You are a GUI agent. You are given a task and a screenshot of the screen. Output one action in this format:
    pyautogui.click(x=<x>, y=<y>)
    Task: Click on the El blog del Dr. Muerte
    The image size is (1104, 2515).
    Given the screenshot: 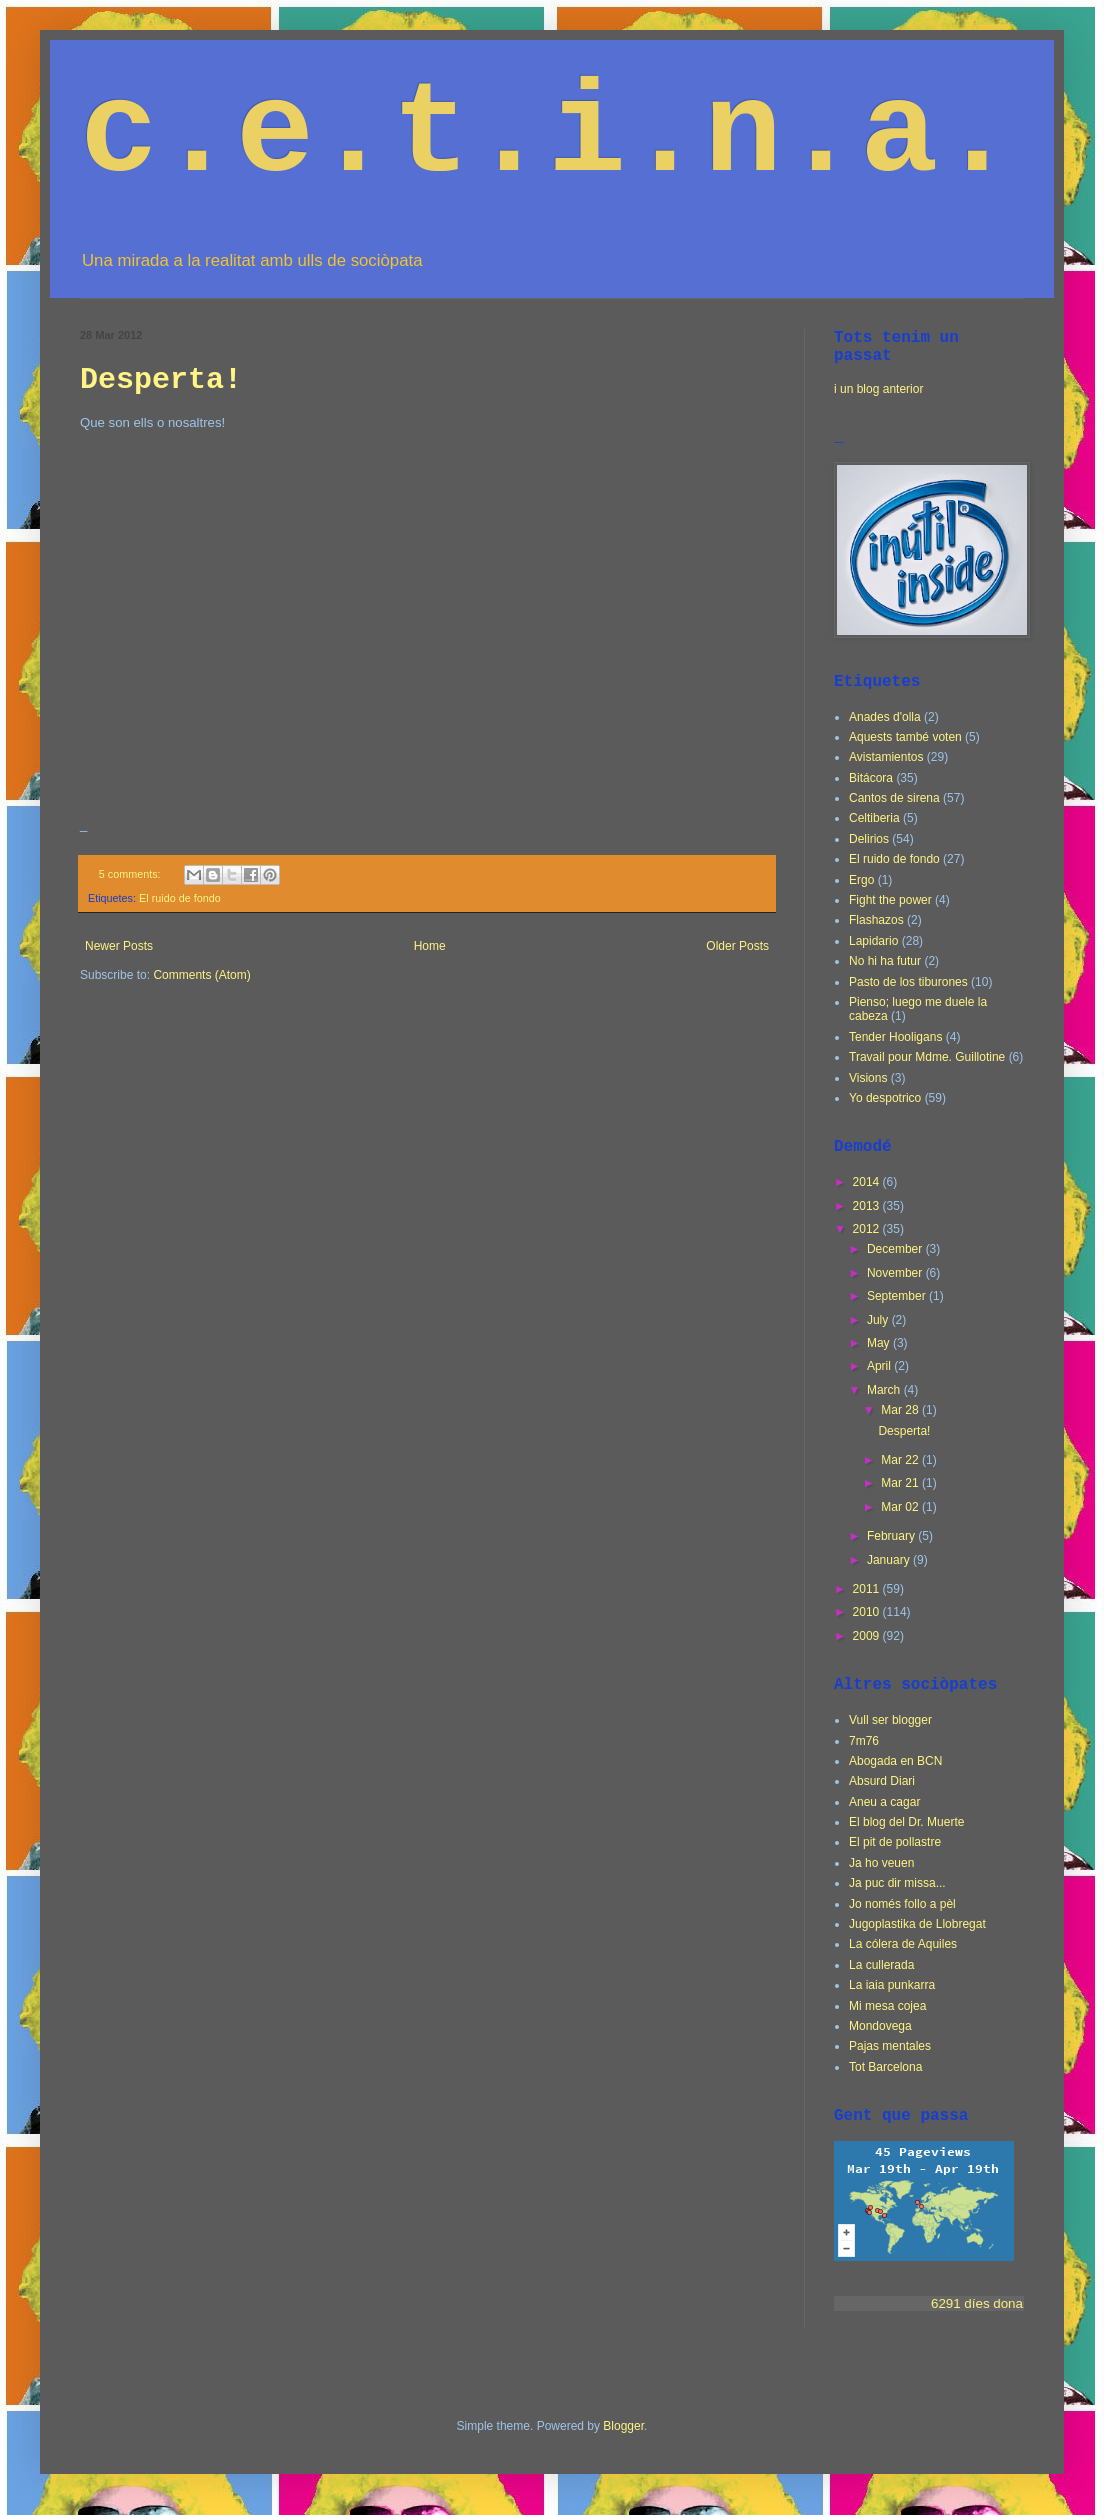 What is the action you would take?
    pyautogui.click(x=906, y=1822)
    